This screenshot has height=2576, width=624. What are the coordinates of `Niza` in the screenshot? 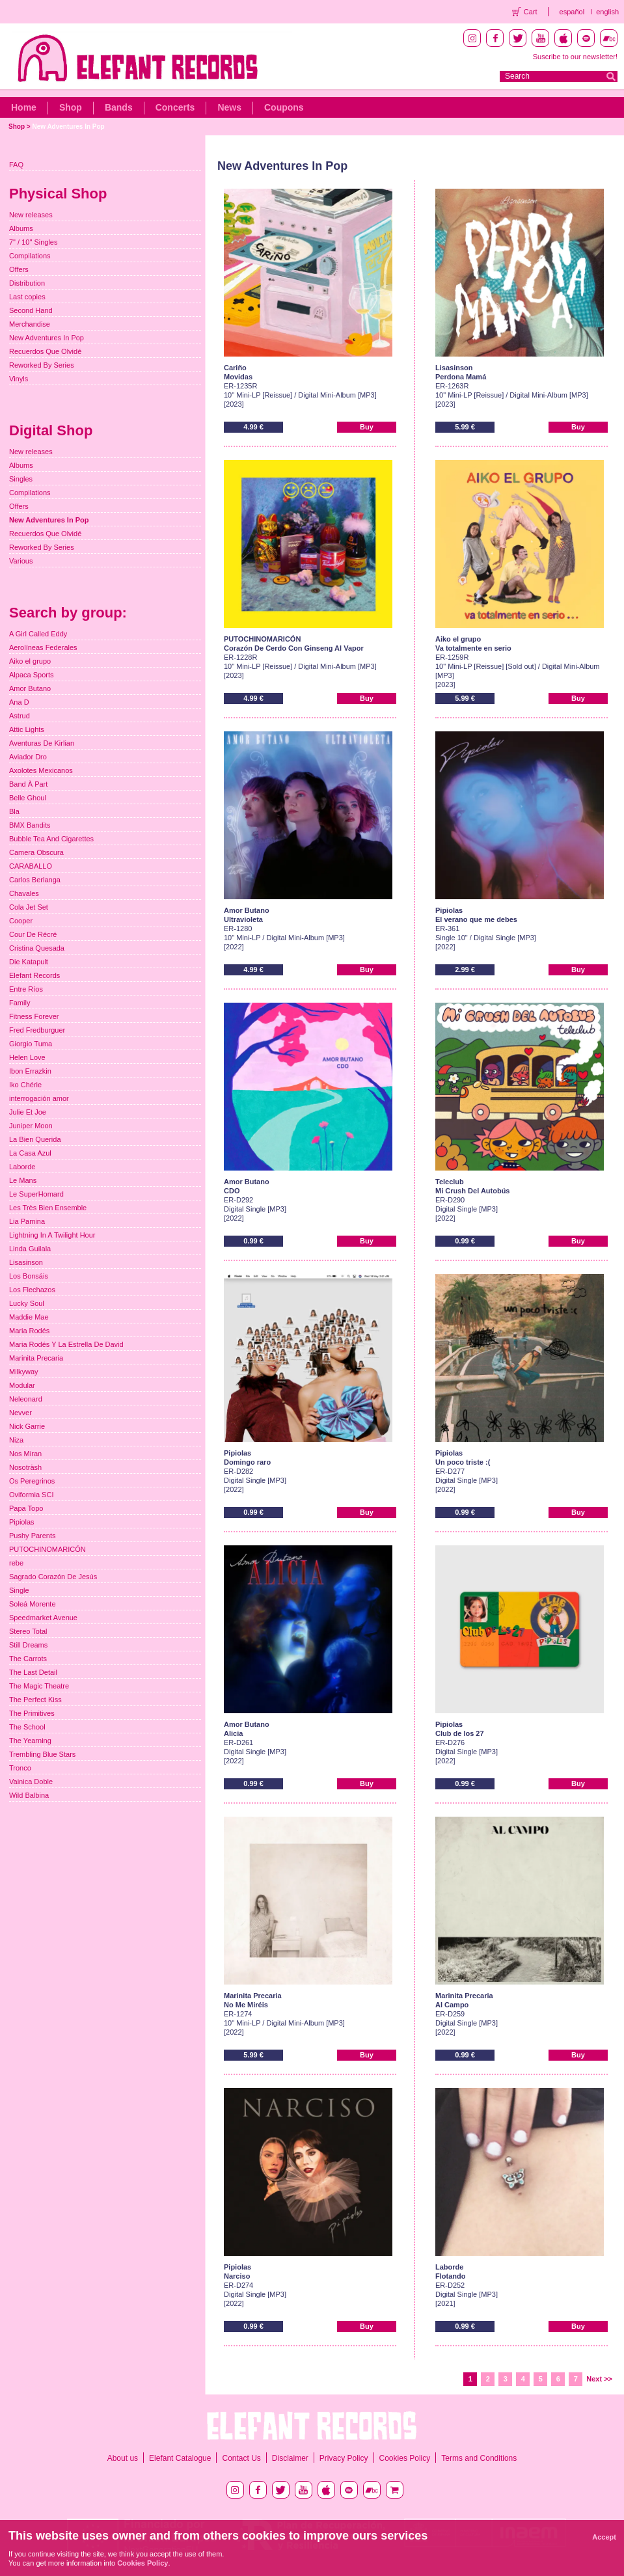 It's located at (16, 1440).